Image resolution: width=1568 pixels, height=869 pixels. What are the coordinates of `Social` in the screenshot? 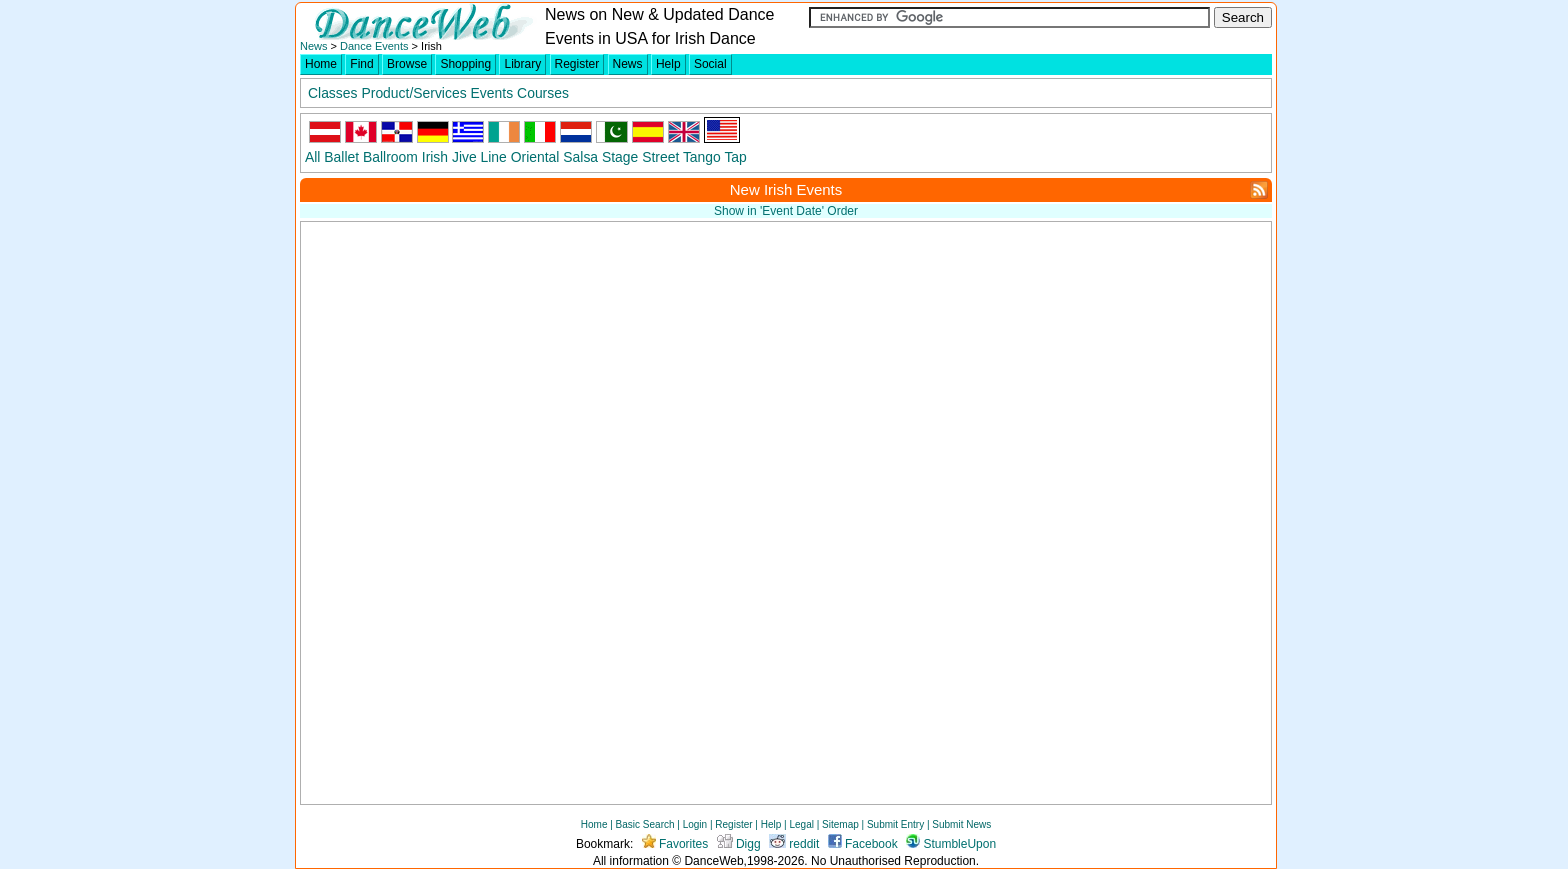 It's located at (710, 64).